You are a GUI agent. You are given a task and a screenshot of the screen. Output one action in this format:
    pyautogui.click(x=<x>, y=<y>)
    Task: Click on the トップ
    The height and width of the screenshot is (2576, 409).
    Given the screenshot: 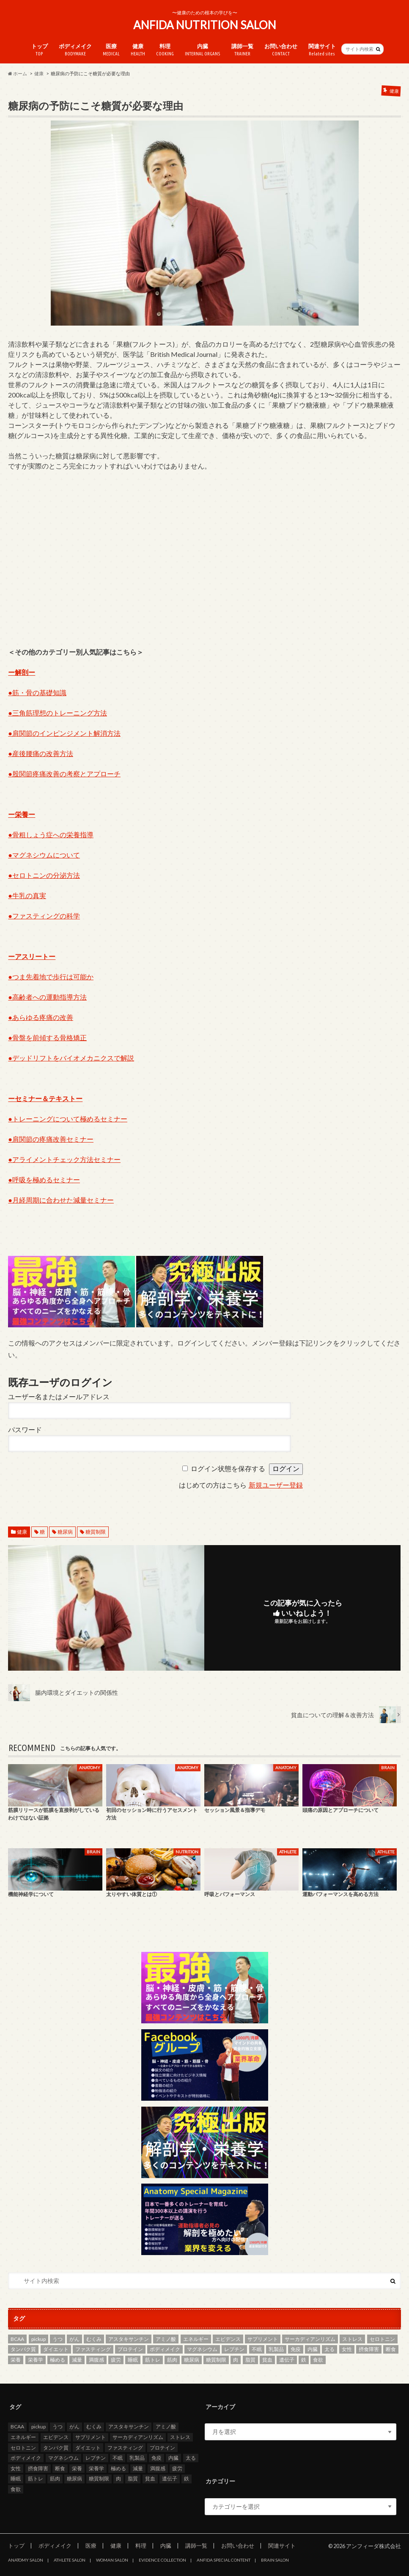 What is the action you would take?
    pyautogui.click(x=39, y=50)
    